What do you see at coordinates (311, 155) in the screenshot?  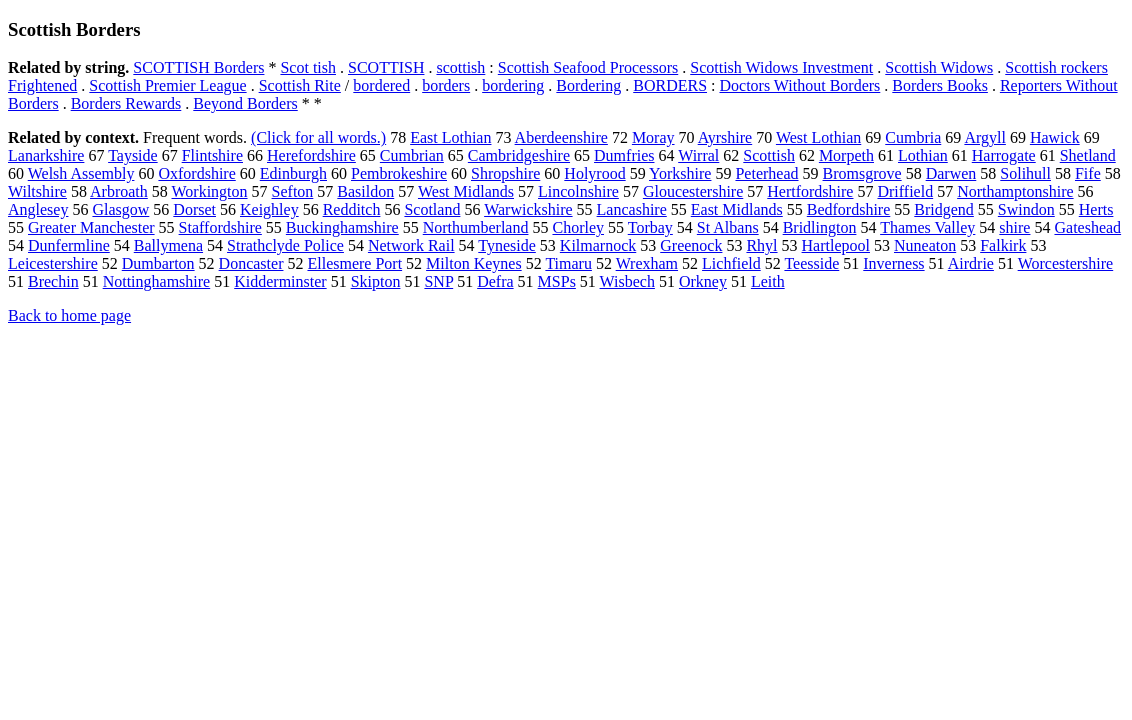 I see `Herefordshire` at bounding box center [311, 155].